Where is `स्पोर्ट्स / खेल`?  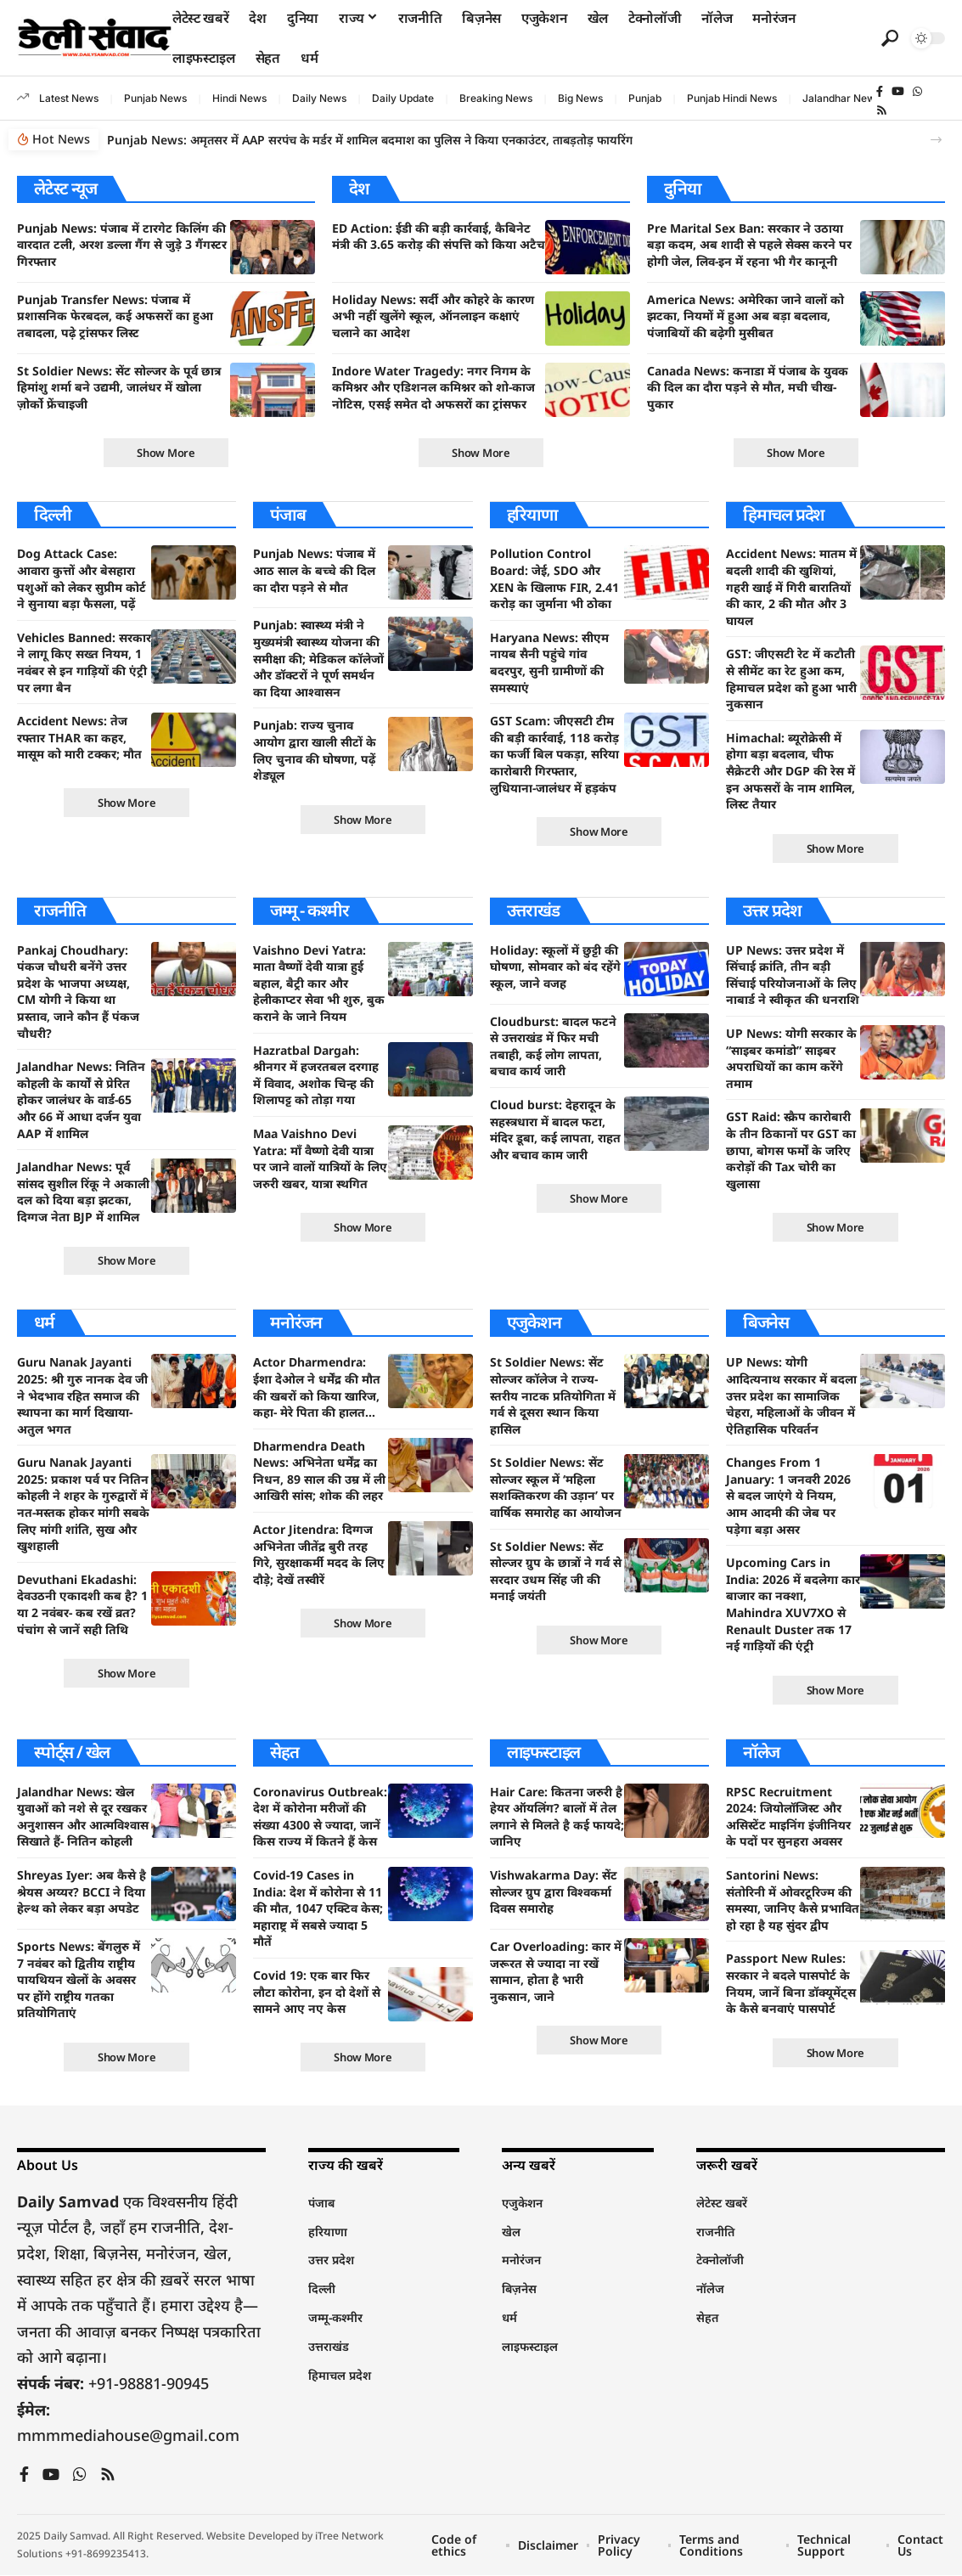 स्पोर्ट्स / खेल is located at coordinates (72, 1751).